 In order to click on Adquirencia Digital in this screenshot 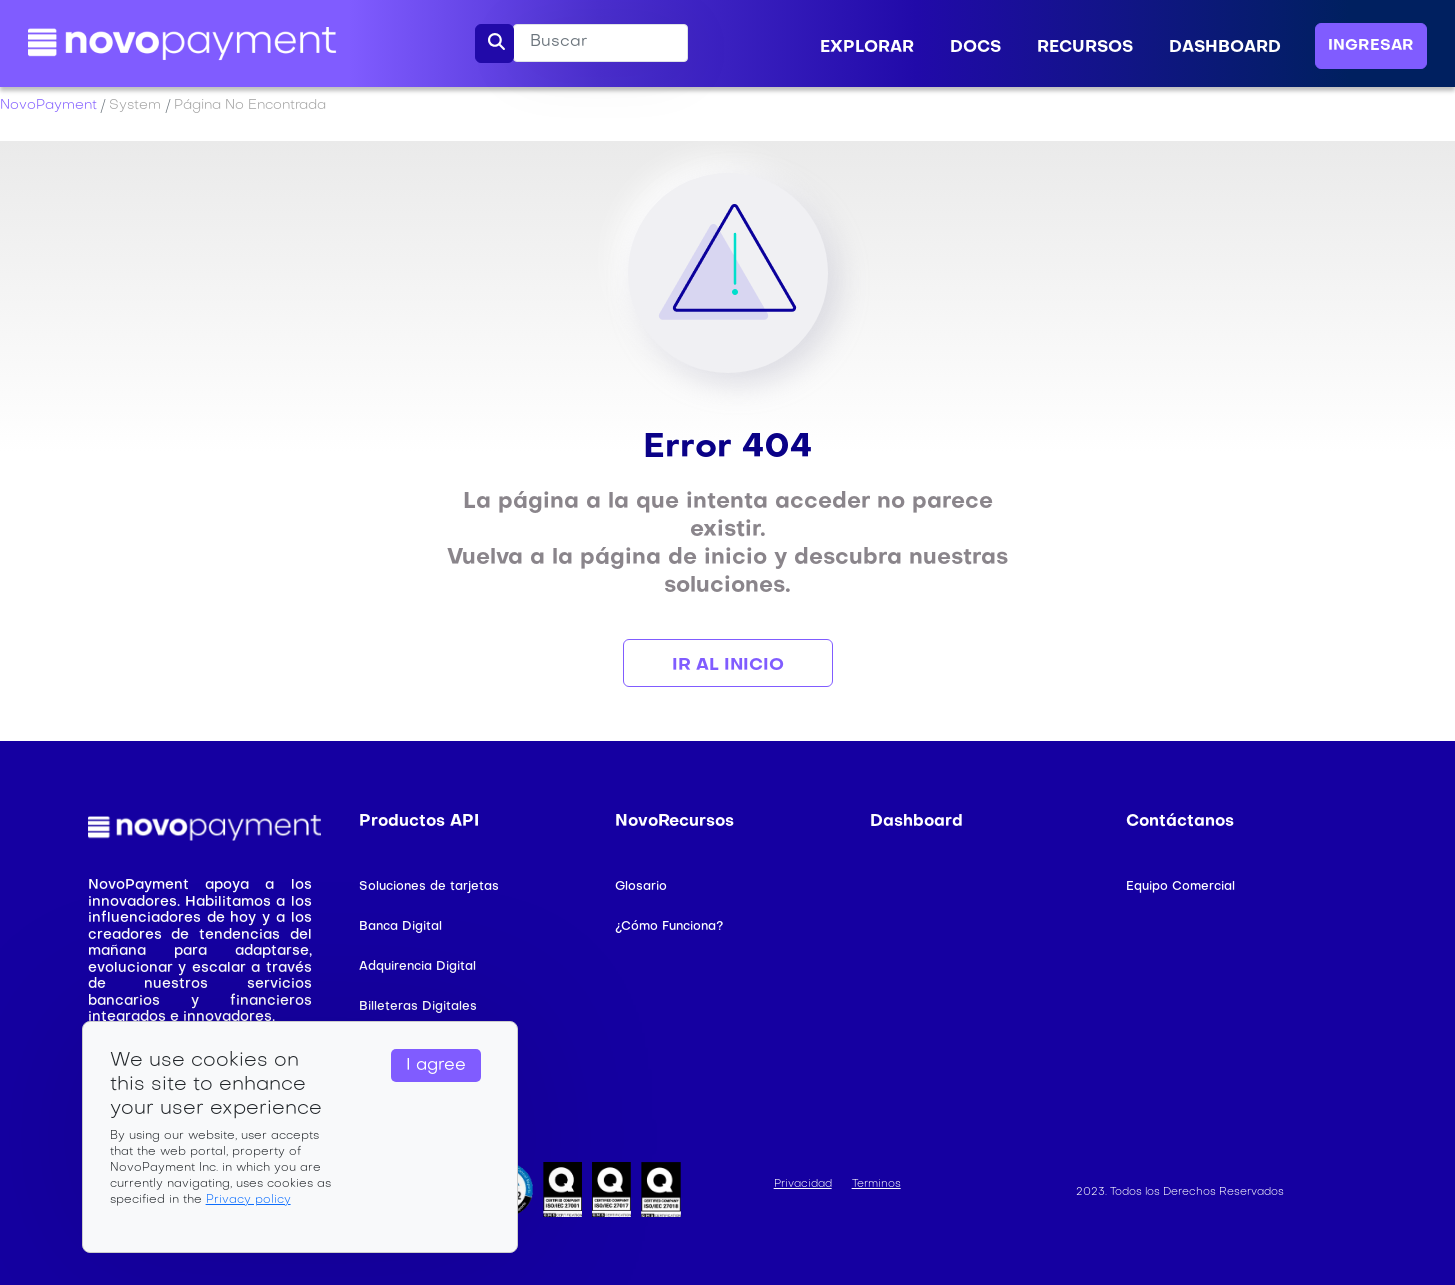, I will do `click(417, 967)`.